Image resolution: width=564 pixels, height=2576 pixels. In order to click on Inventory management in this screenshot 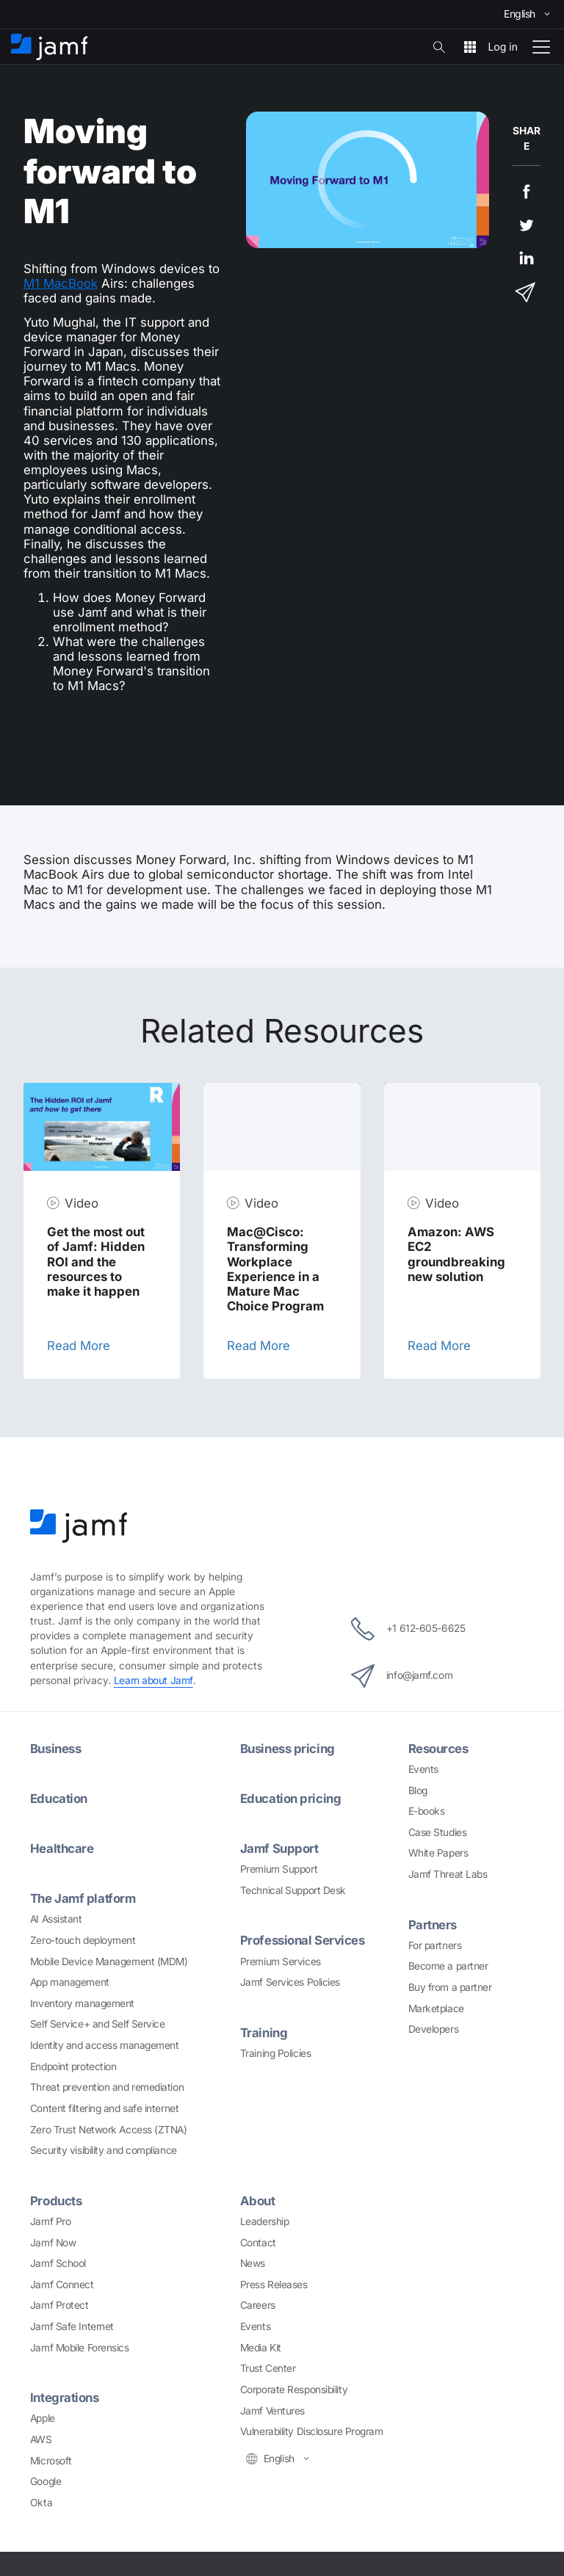, I will do `click(82, 2003)`.